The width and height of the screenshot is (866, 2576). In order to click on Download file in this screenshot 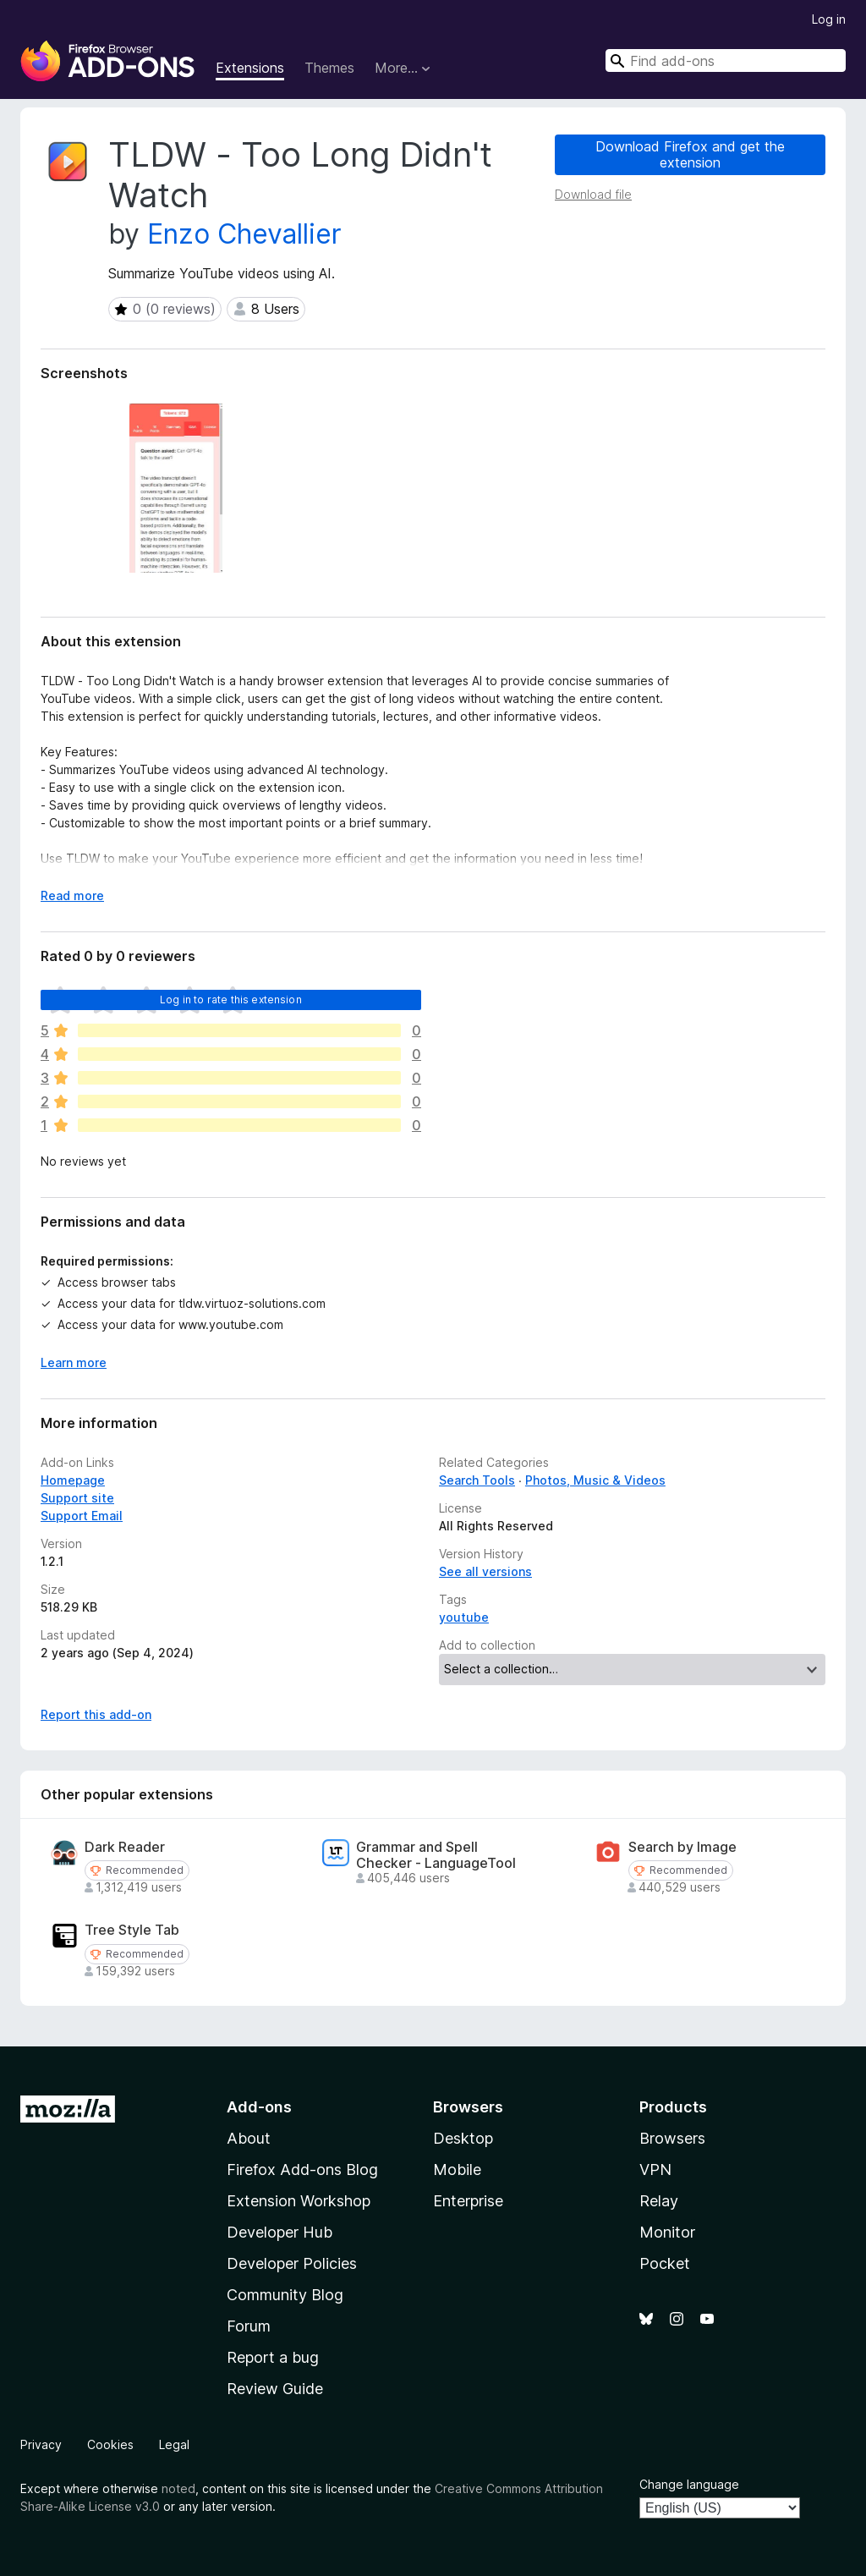, I will do `click(593, 194)`.